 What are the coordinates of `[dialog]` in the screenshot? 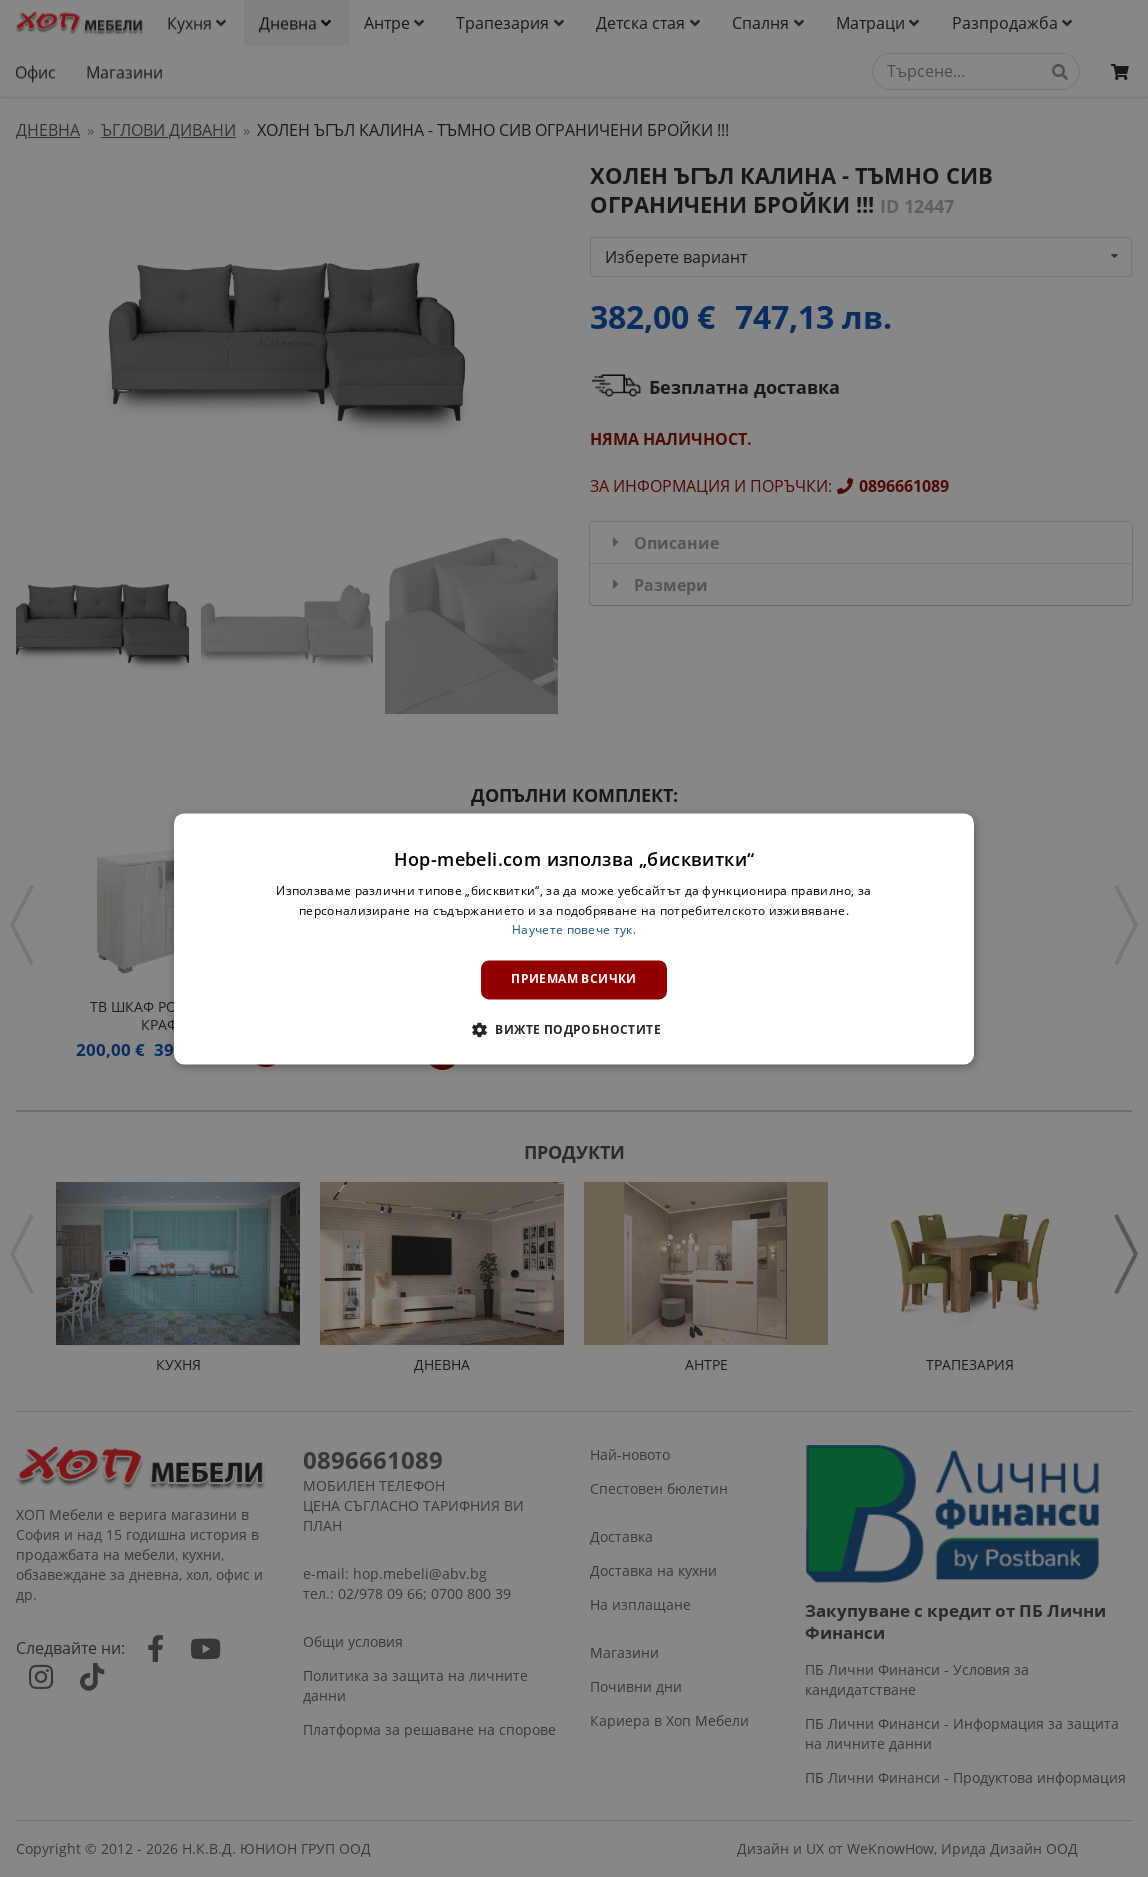 It's located at (574, 938).